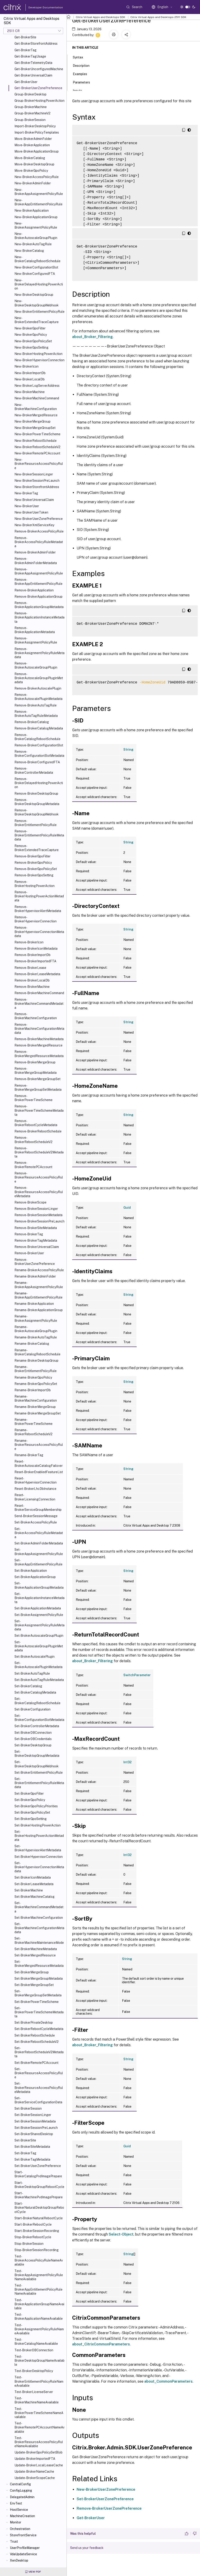 The image size is (200, 2576). I want to click on Remove-BrokerLease, so click(30, 968).